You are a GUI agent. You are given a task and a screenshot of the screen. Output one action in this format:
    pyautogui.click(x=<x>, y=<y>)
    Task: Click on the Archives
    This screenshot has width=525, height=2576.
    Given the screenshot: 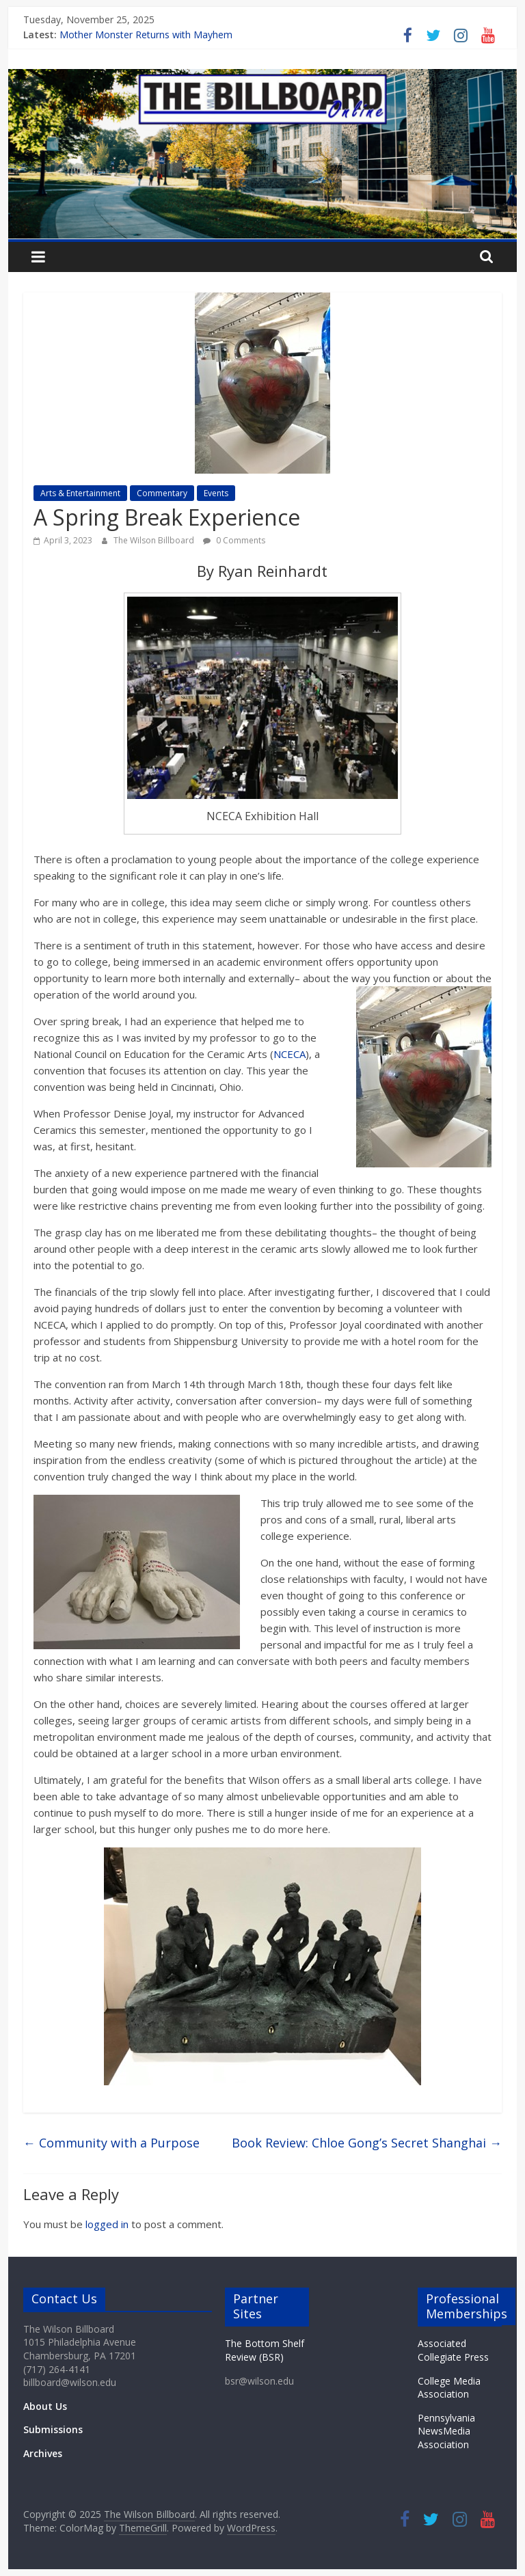 What is the action you would take?
    pyautogui.click(x=42, y=2453)
    